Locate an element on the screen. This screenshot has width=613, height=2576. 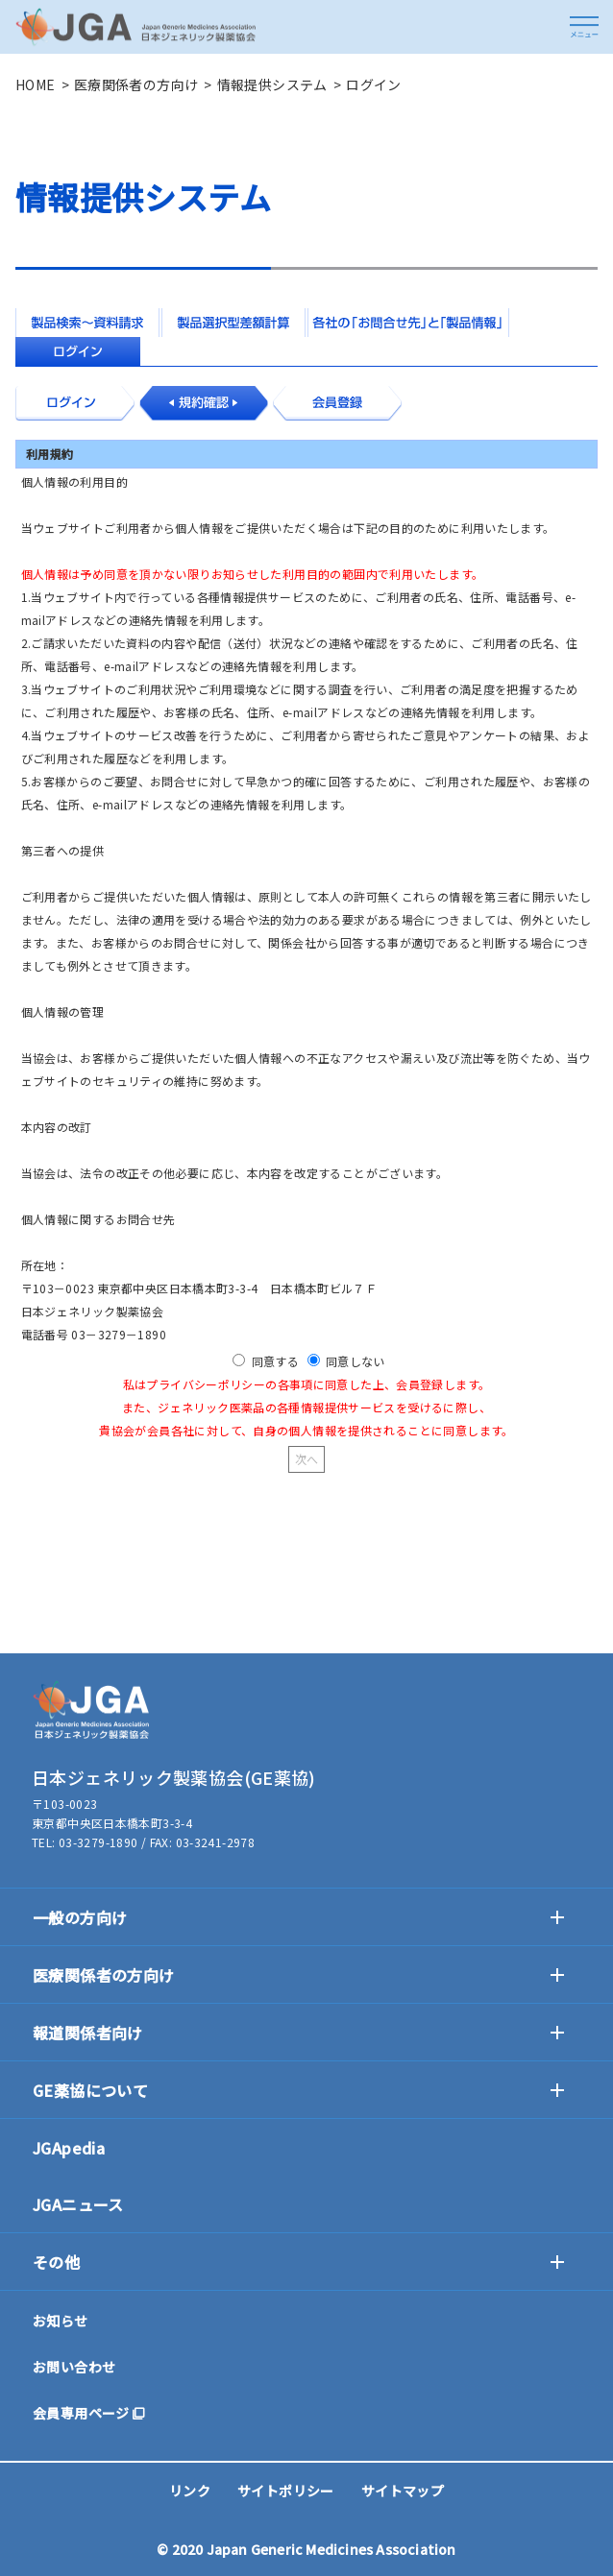
サイトポリシー is located at coordinates (285, 2490).